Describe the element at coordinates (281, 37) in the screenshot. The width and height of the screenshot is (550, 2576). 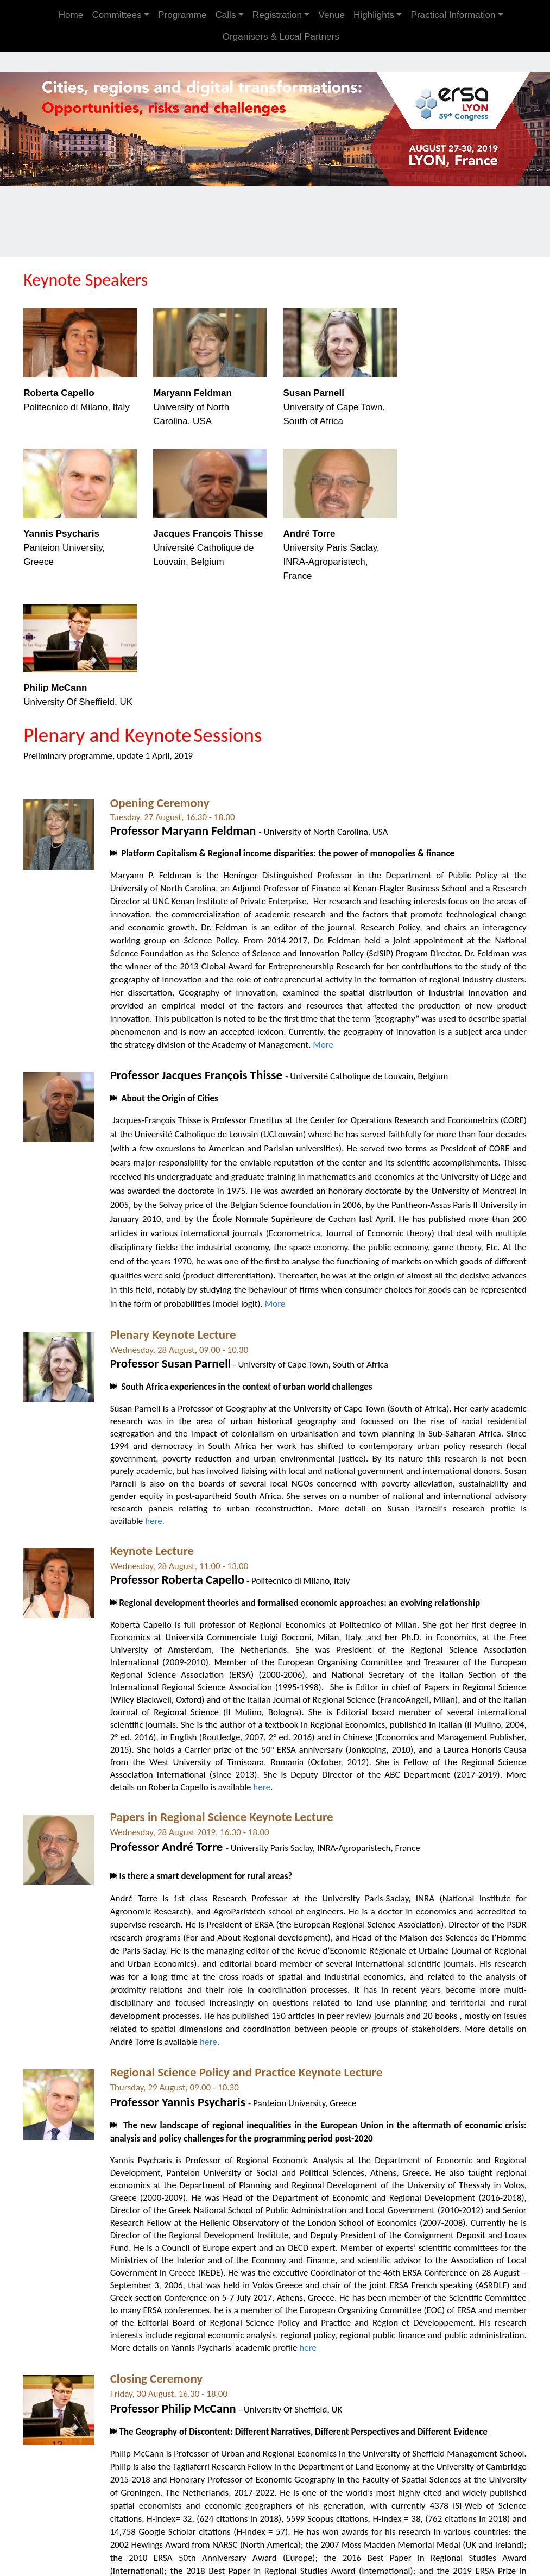
I see `Organisers & Local Partners` at that location.